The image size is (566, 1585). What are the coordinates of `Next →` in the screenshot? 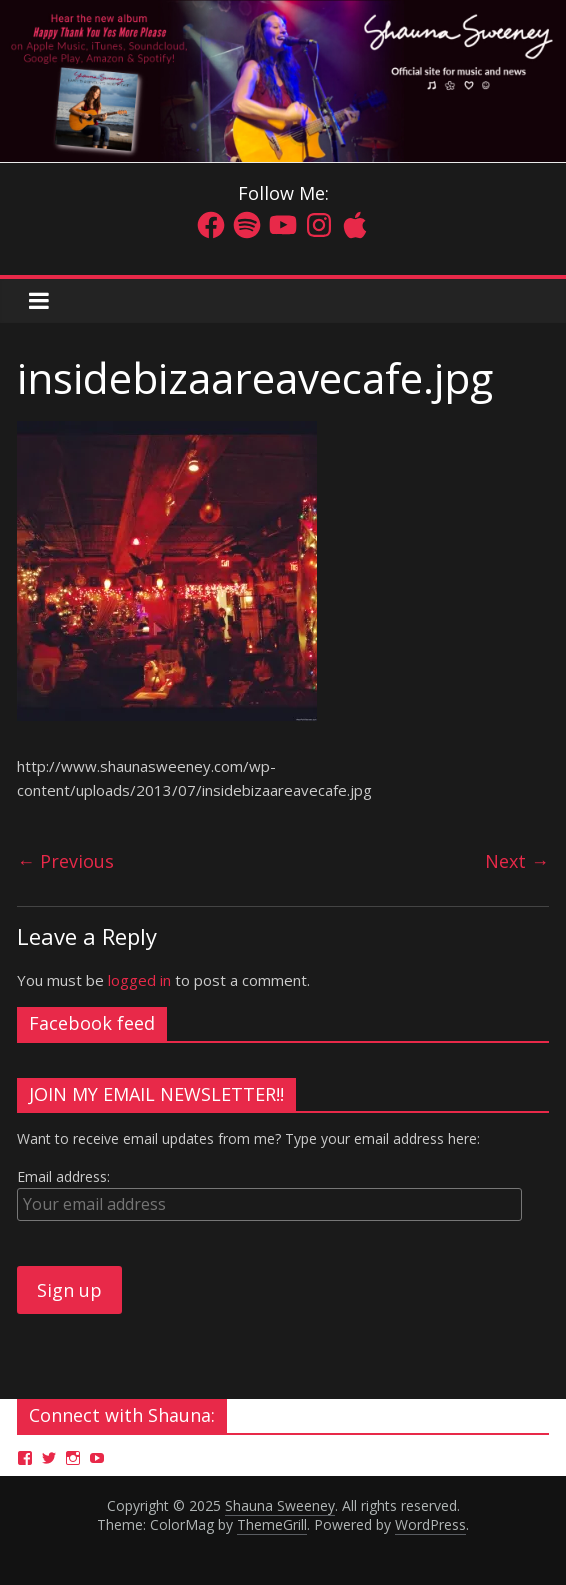 It's located at (517, 861).